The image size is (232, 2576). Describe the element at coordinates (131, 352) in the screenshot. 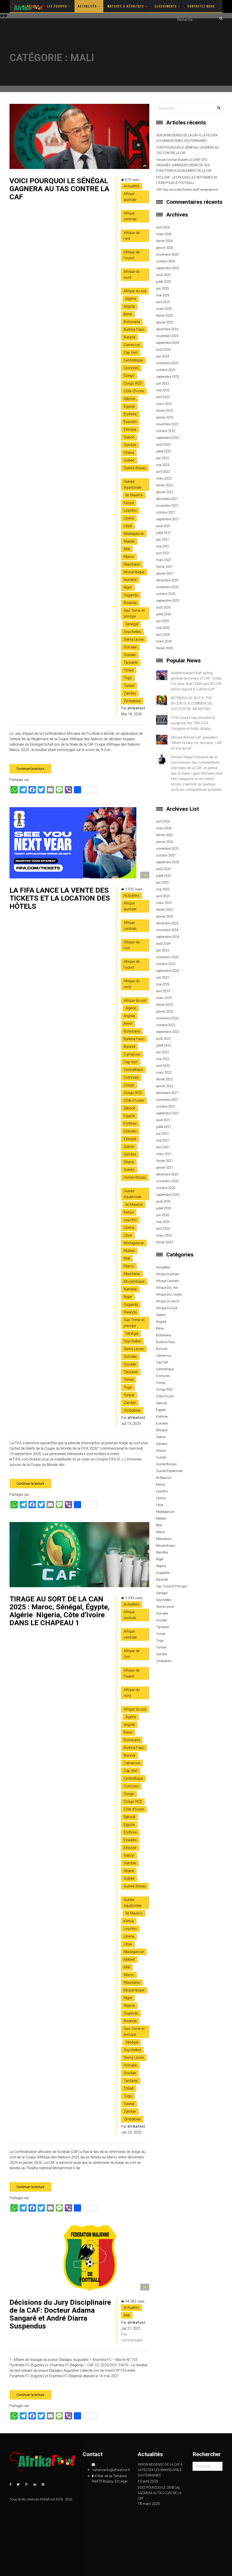

I see `Cap Vert` at that location.